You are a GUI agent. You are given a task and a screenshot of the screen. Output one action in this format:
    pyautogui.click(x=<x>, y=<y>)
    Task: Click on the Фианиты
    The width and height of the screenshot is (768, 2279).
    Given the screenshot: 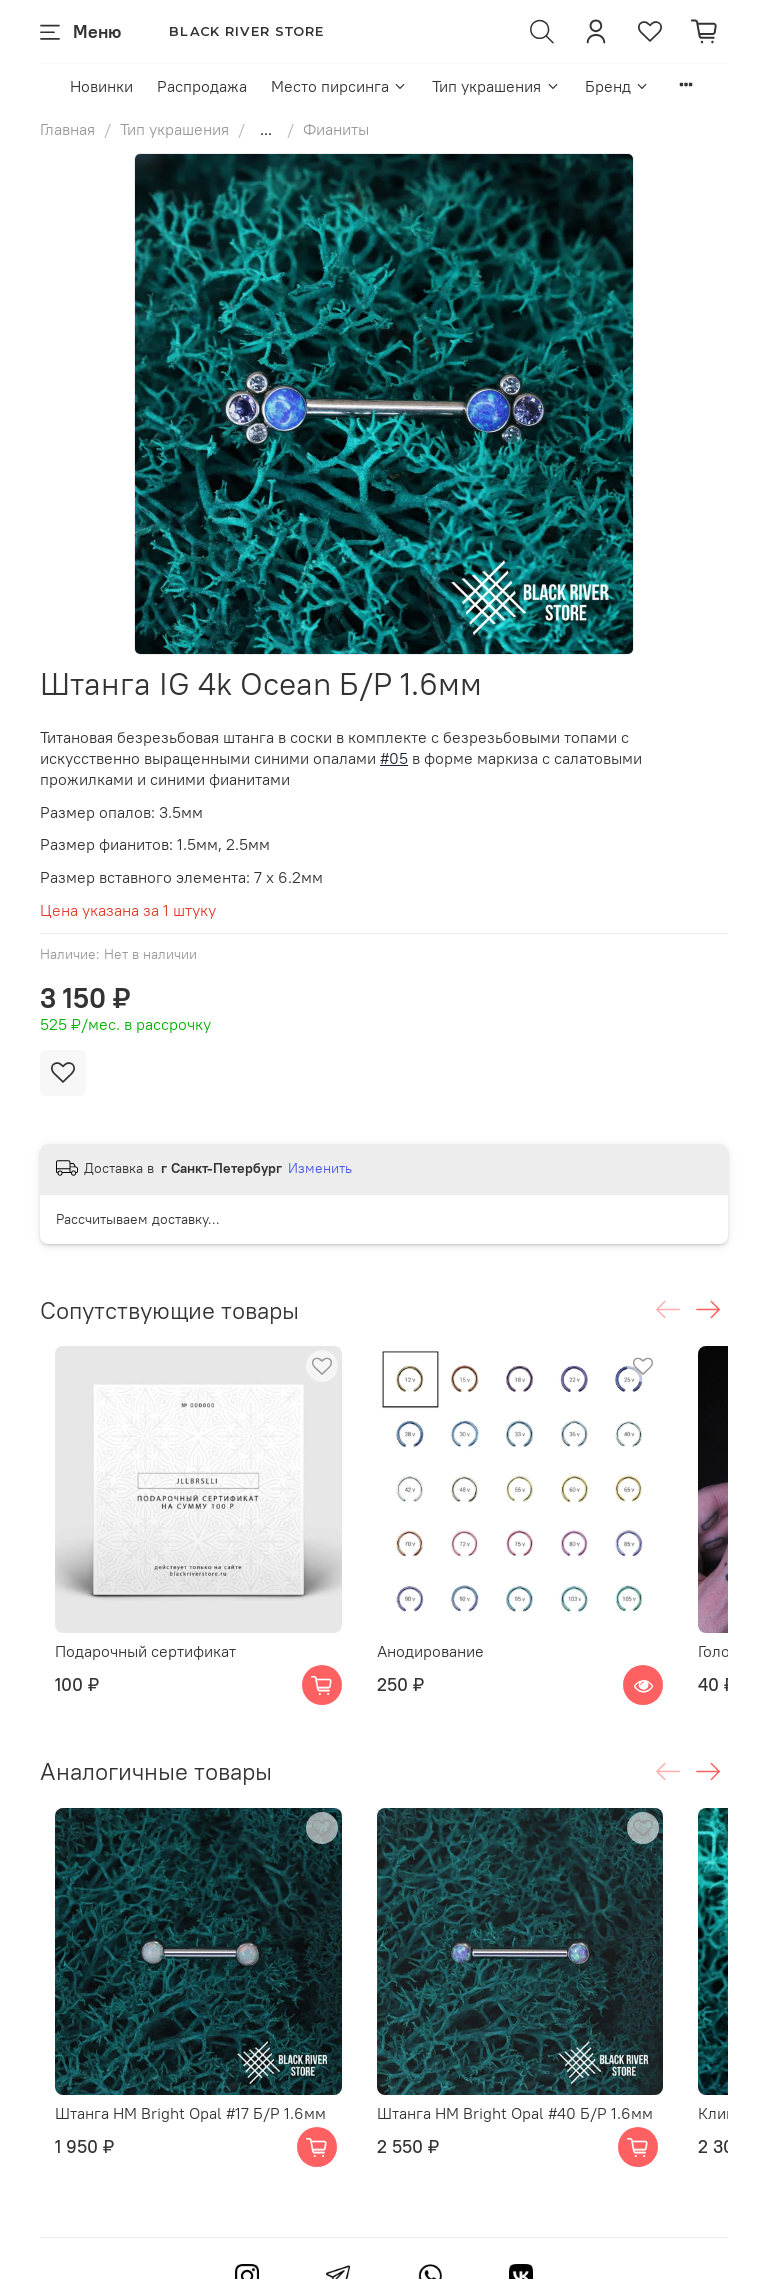 What is the action you would take?
    pyautogui.click(x=336, y=129)
    